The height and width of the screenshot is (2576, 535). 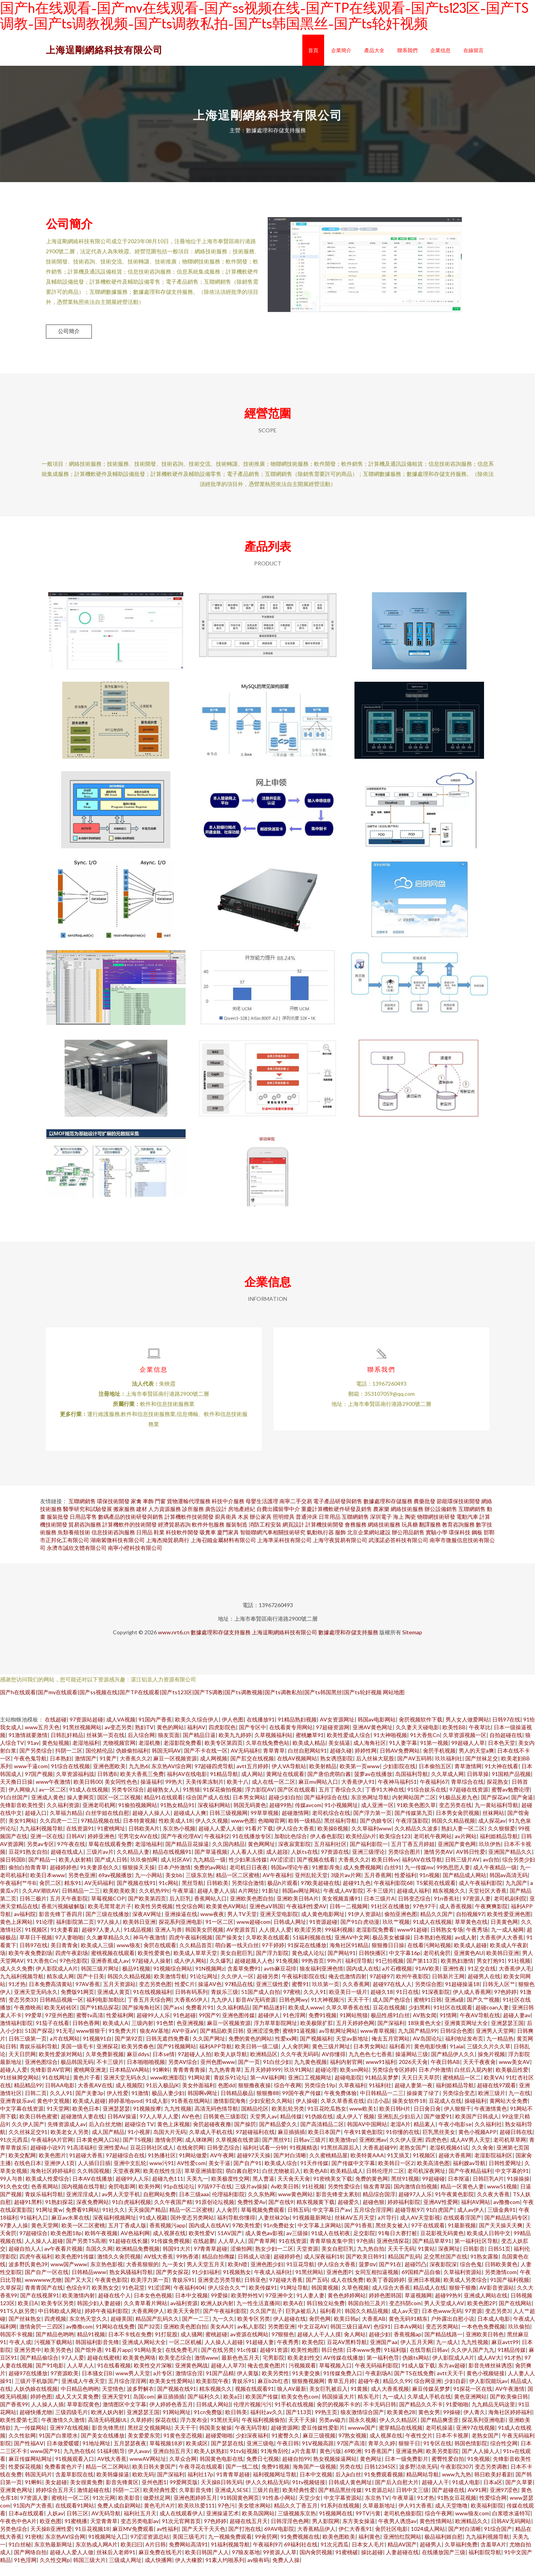 I want to click on 超碰男人在线, so click(x=484, y=1988).